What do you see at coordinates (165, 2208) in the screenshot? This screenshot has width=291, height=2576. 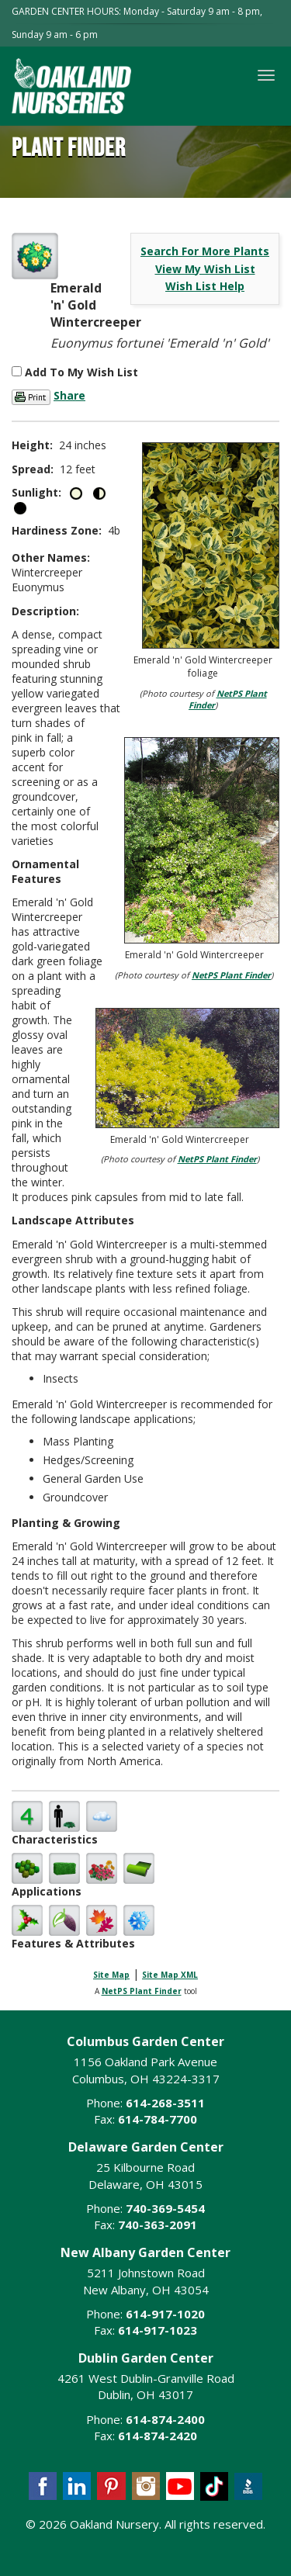 I see `740-369-5454` at bounding box center [165, 2208].